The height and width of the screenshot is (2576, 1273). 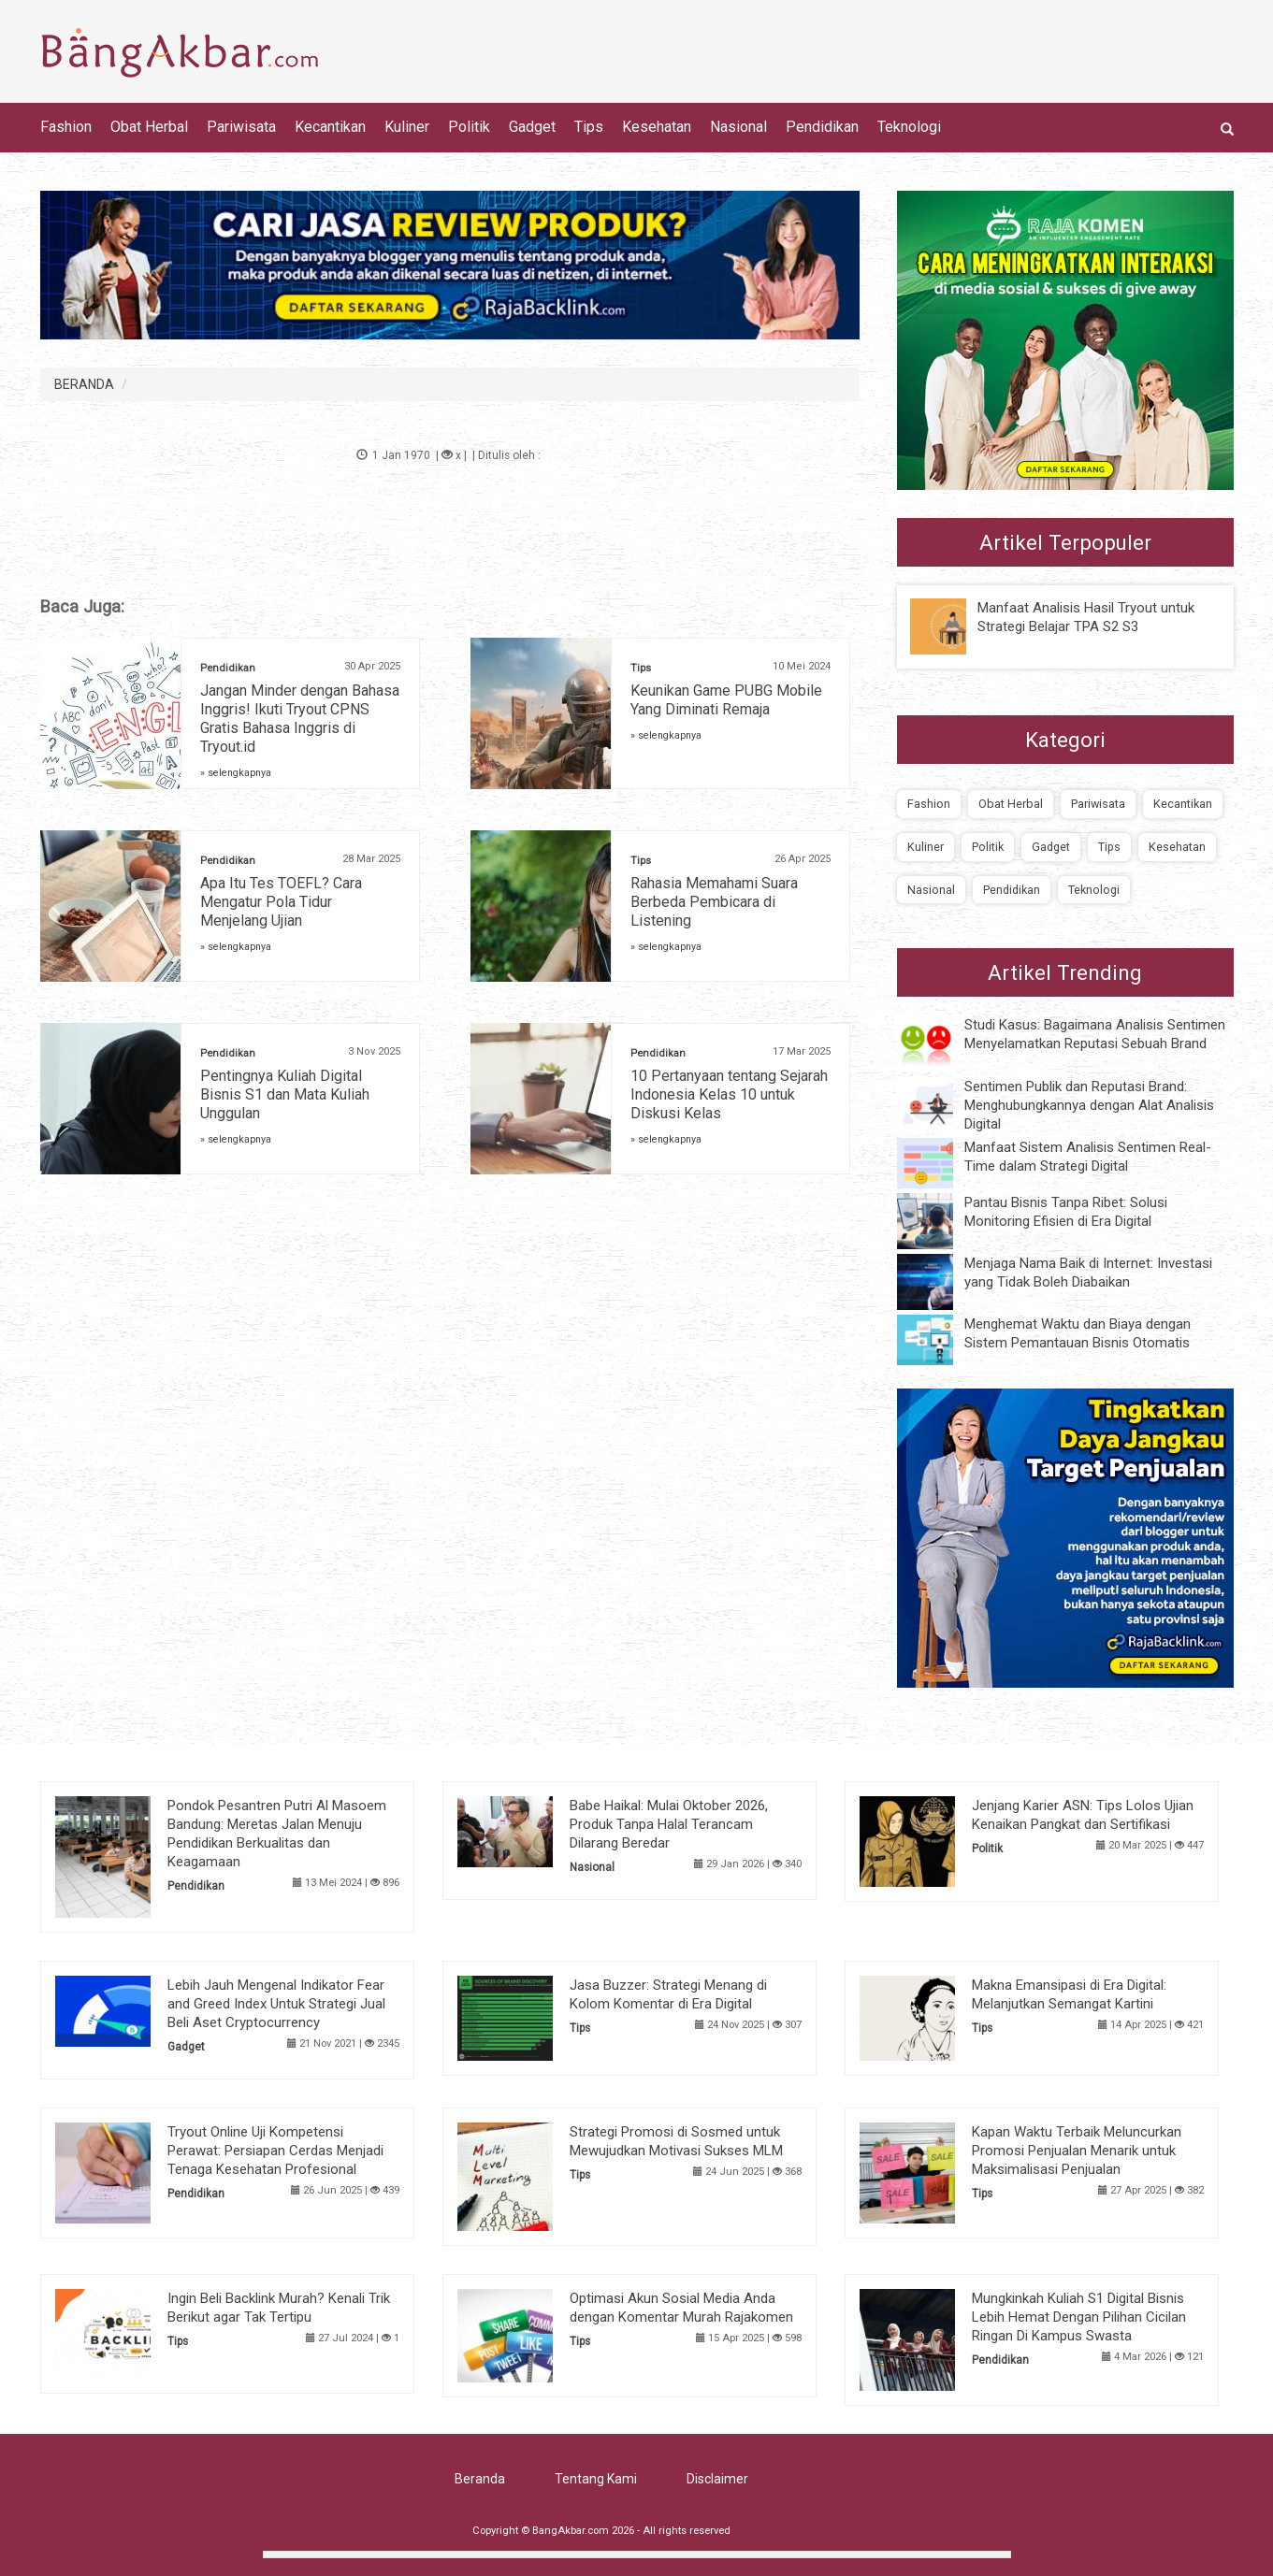 I want to click on Disclaimer, so click(x=717, y=2478).